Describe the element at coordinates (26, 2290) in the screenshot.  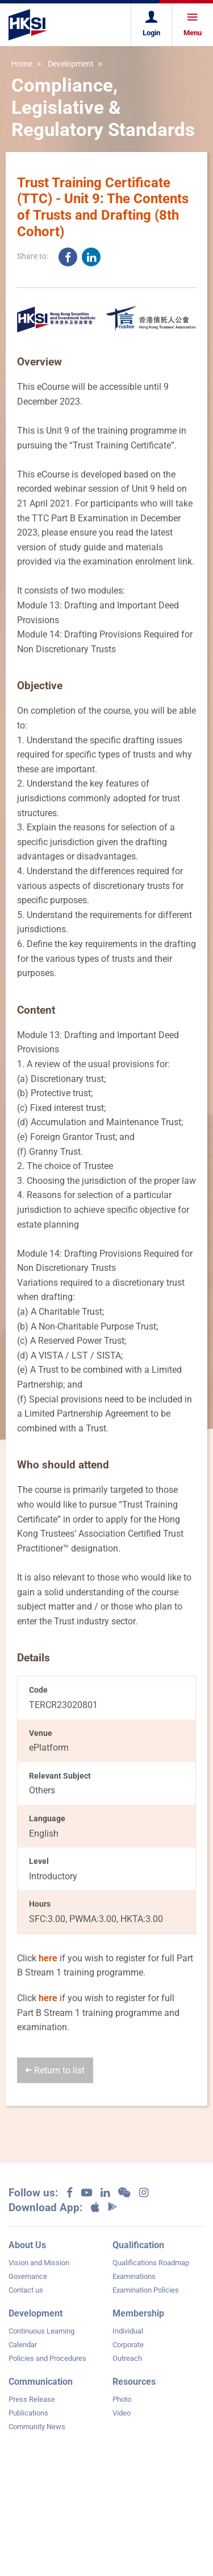
I see `Contact us` at that location.